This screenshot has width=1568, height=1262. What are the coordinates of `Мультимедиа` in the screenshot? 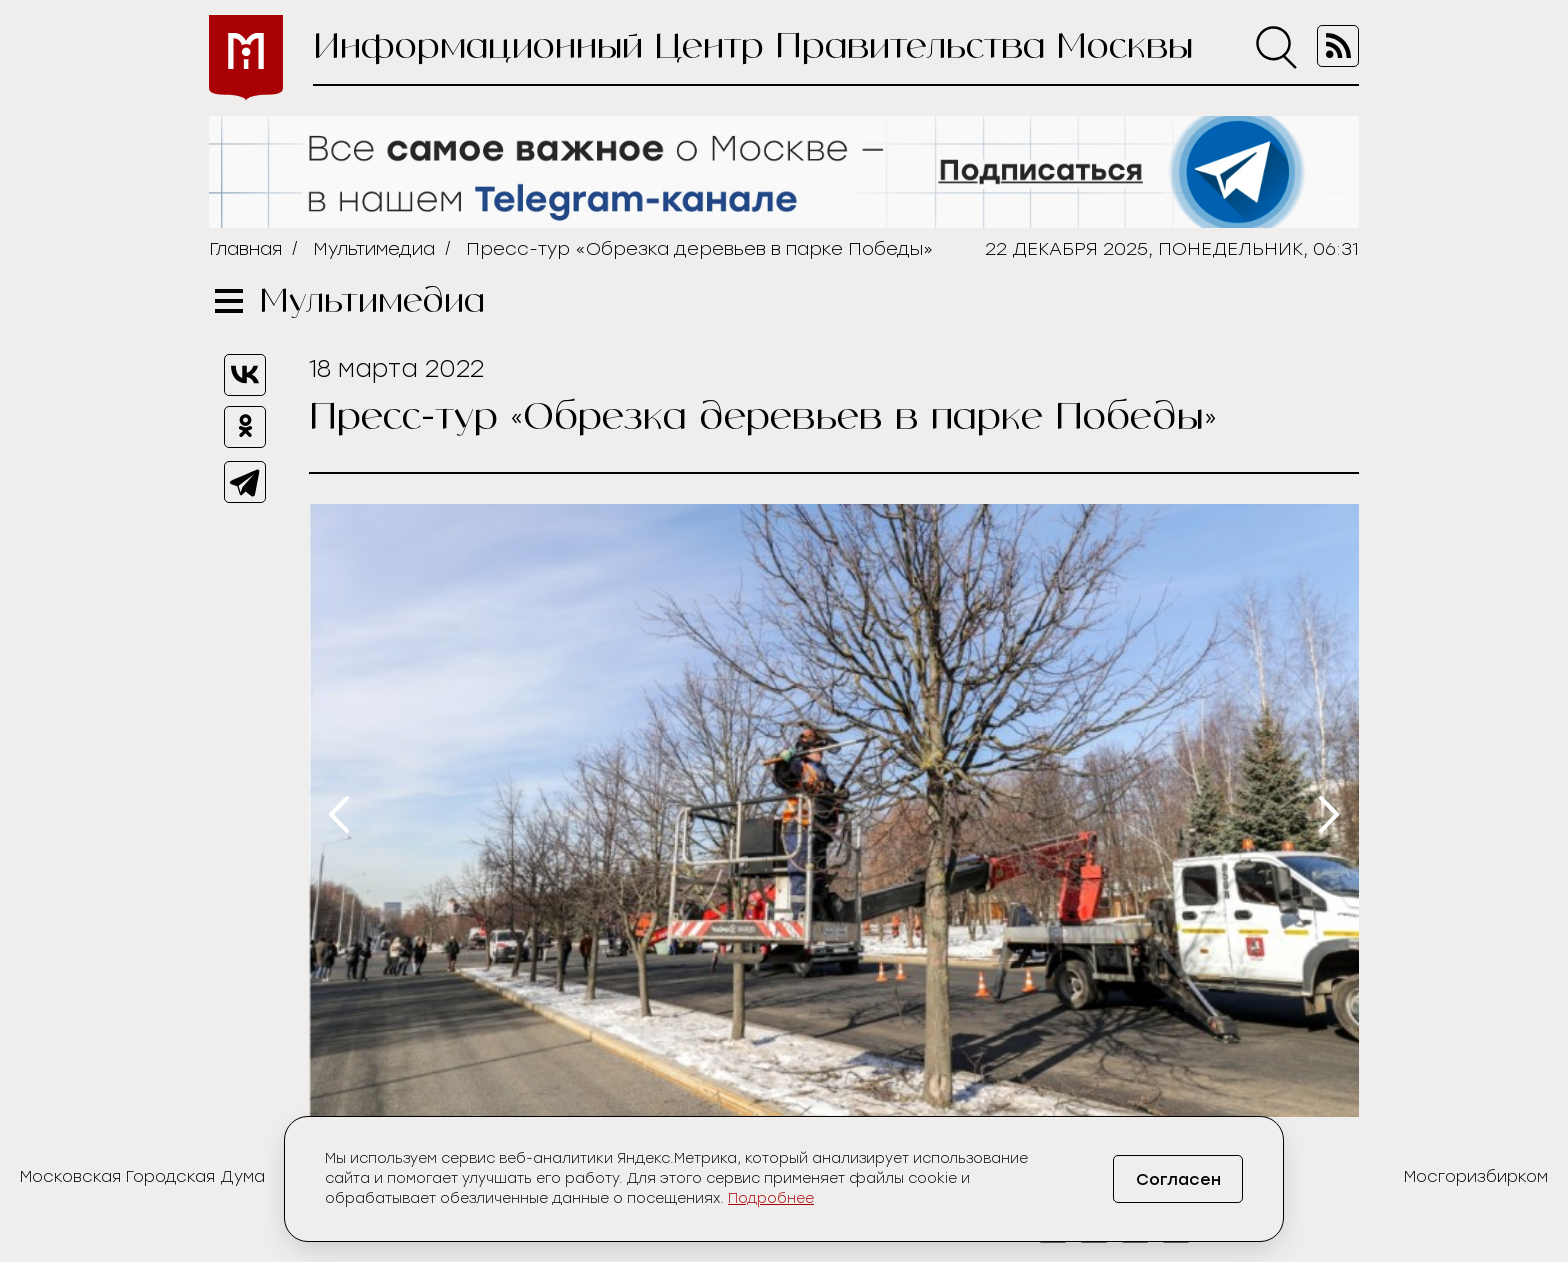 It's located at (374, 249).